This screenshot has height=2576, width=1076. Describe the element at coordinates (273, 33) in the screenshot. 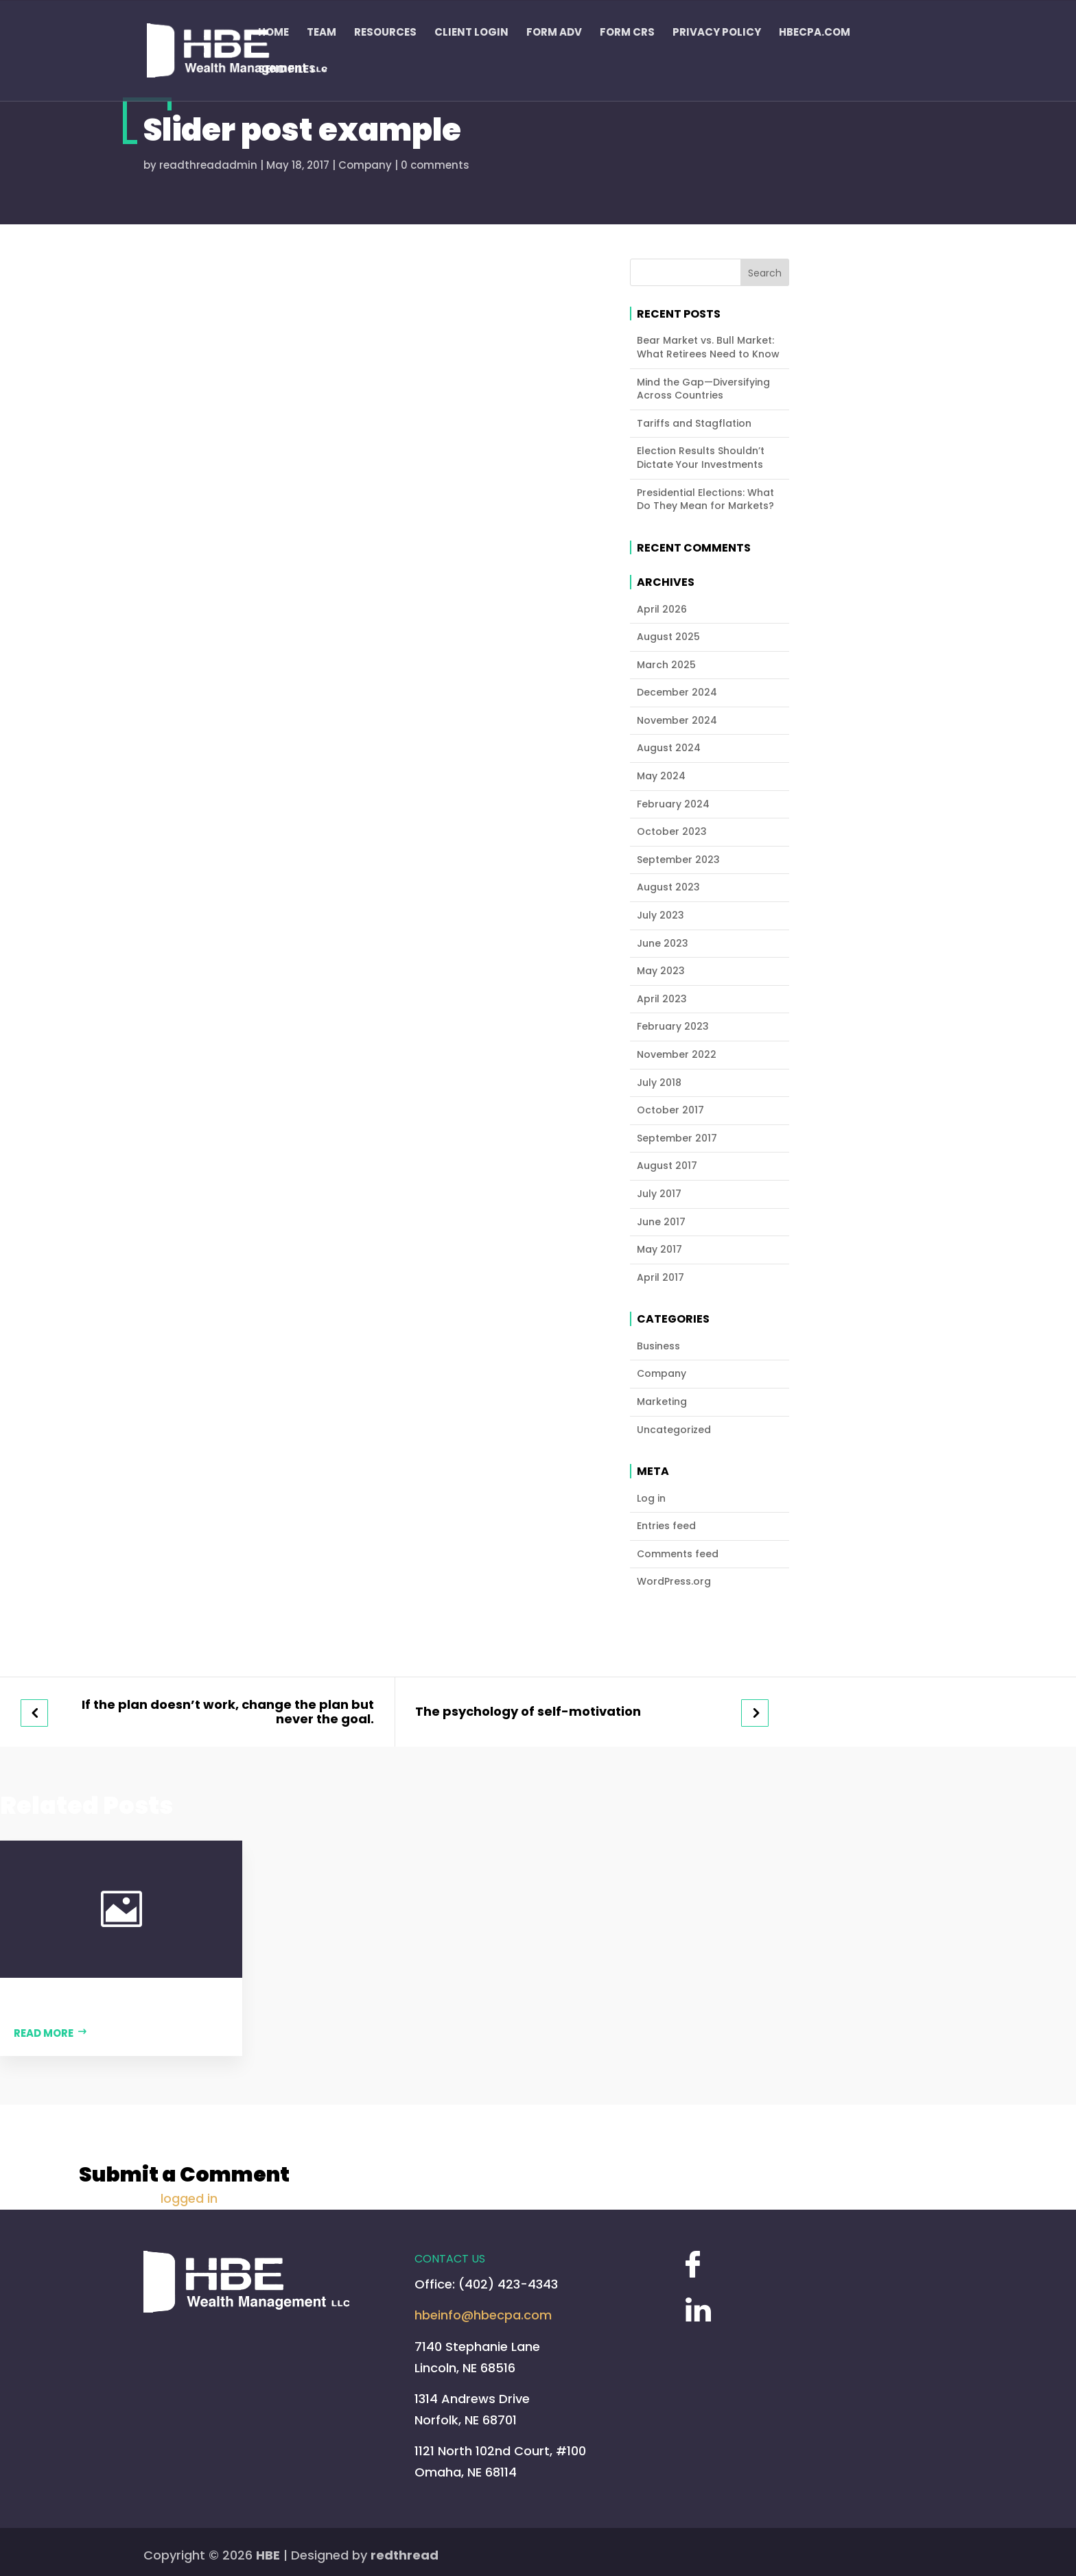

I see `Home` at that location.